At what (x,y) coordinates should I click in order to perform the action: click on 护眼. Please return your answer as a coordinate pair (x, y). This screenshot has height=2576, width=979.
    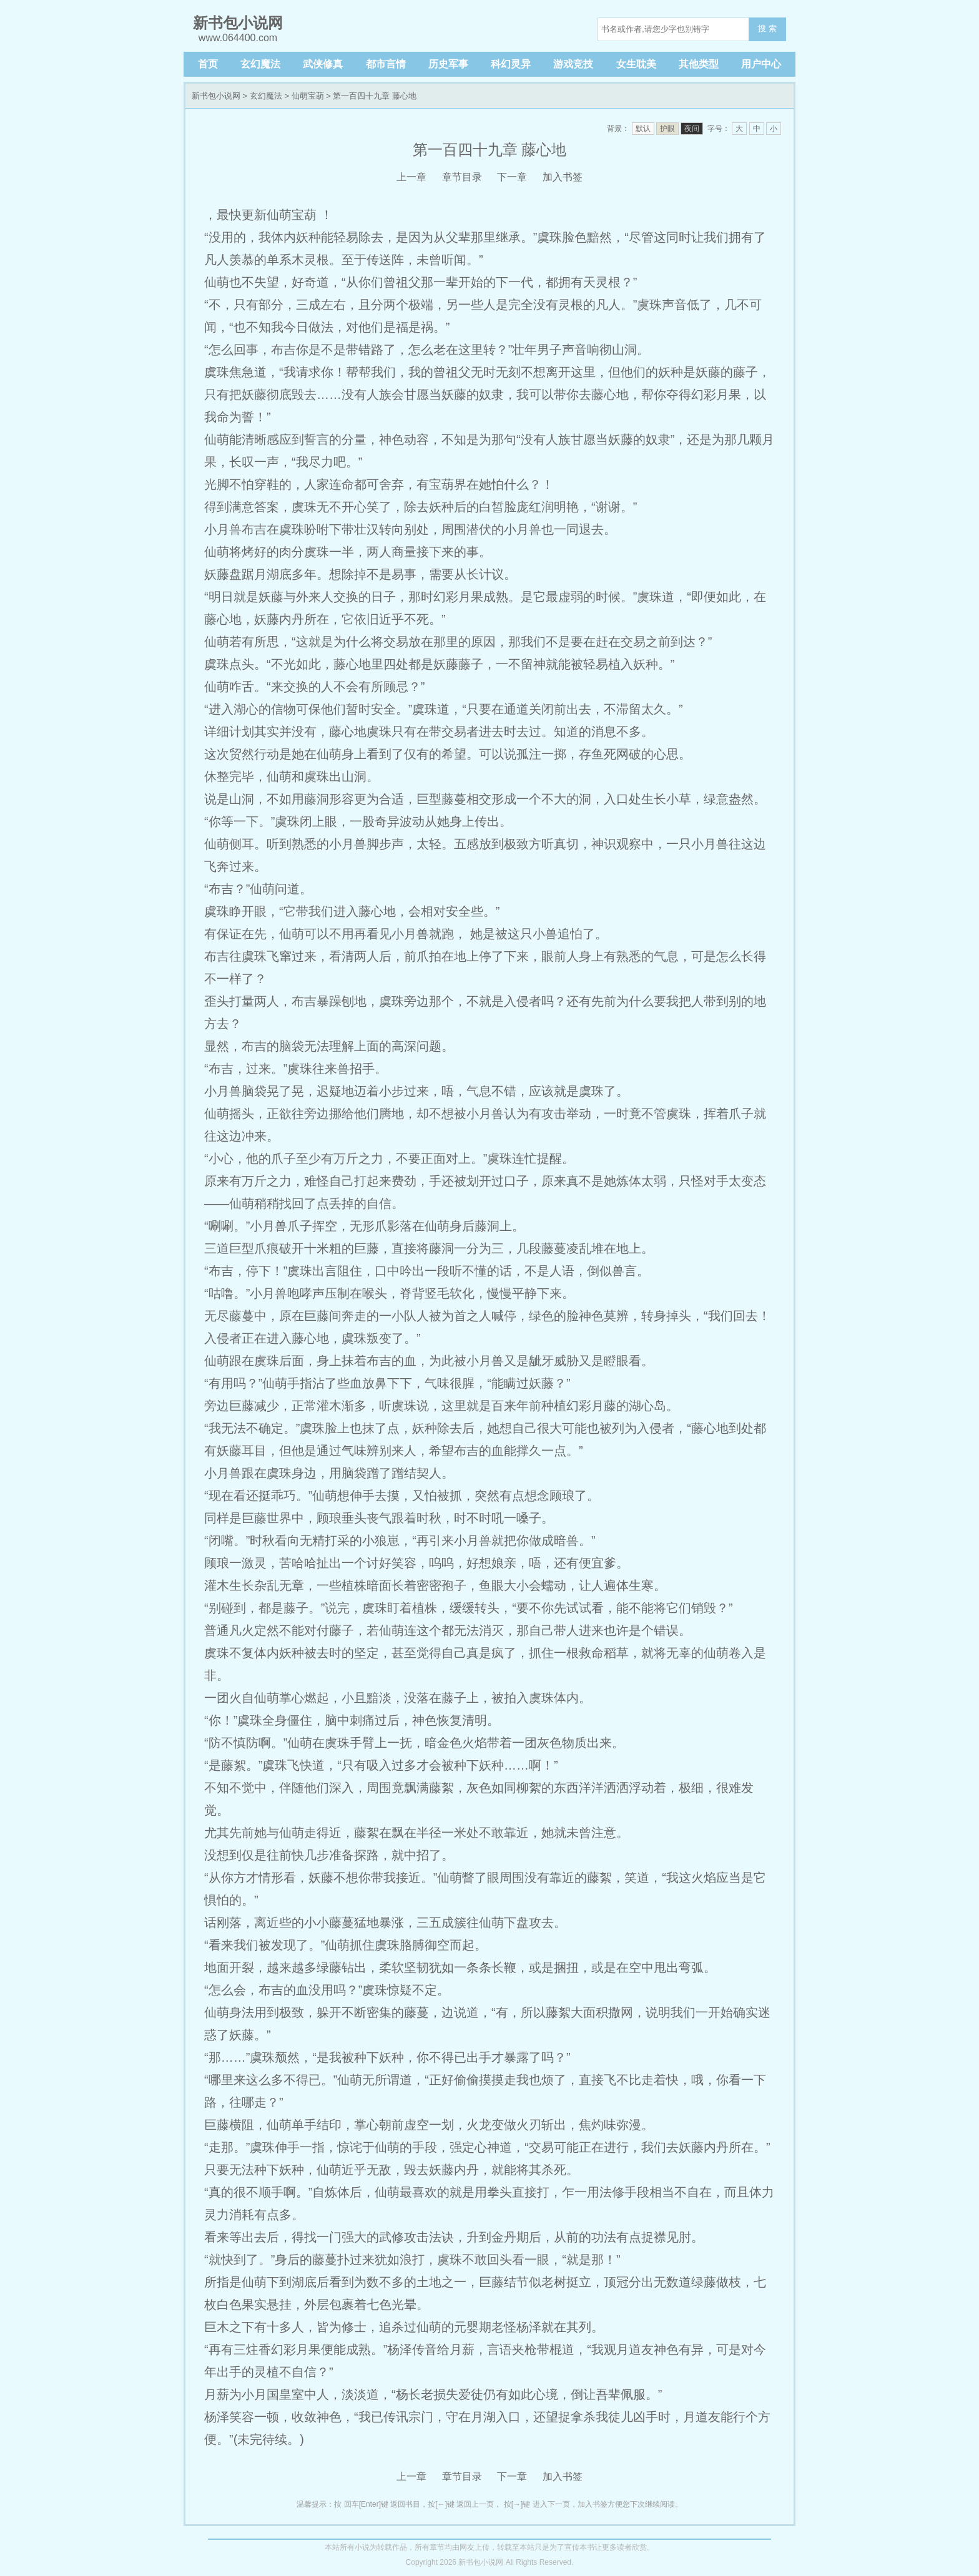
    Looking at the image, I should click on (667, 128).